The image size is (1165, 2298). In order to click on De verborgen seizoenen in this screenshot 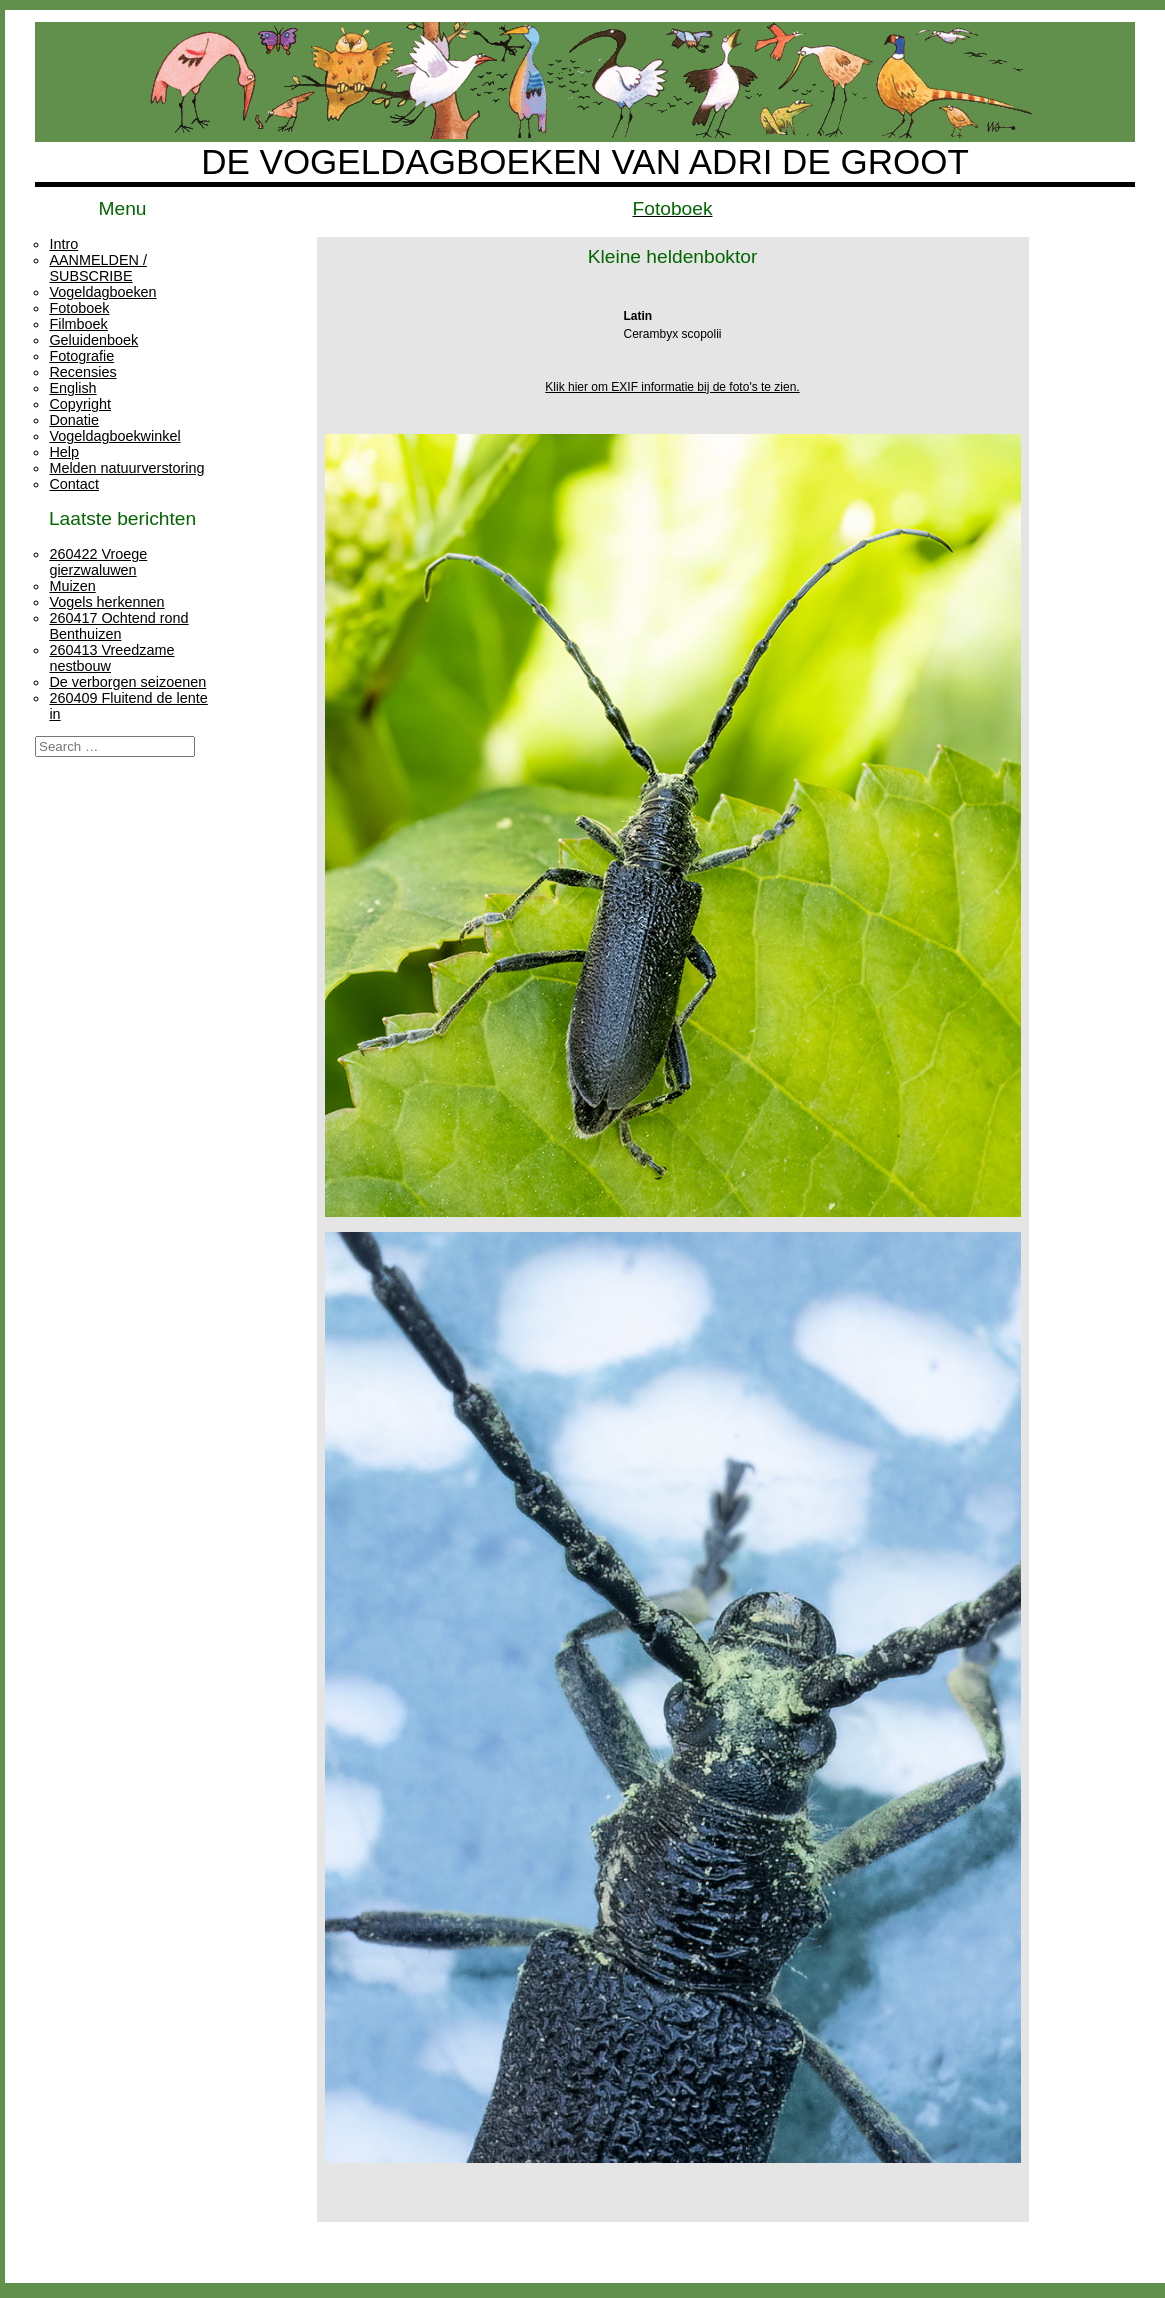, I will do `click(127, 682)`.